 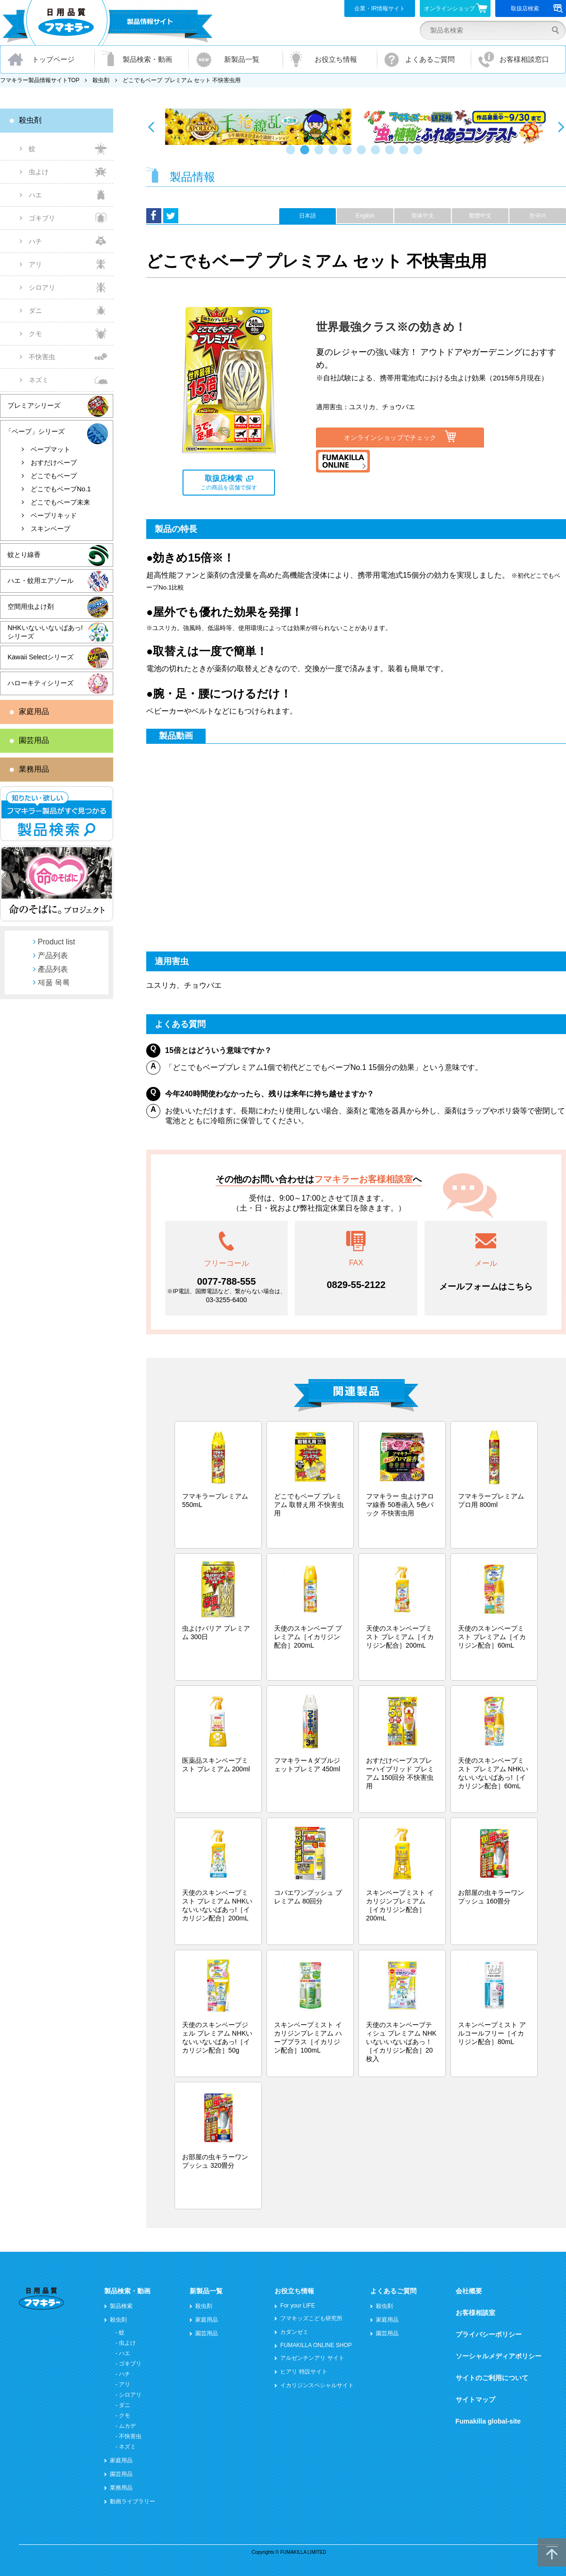 What do you see at coordinates (35, 241) in the screenshot?
I see `ハチ` at bounding box center [35, 241].